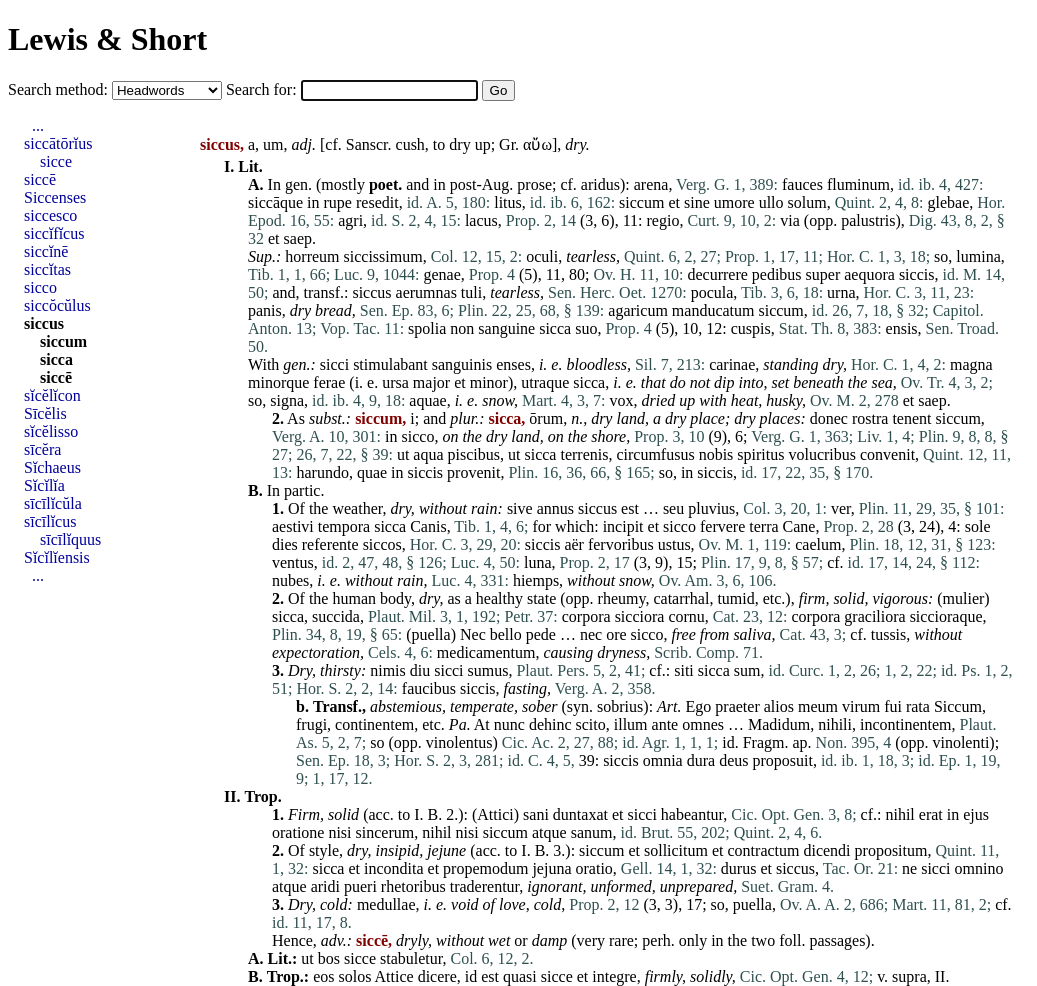 Image resolution: width=1037 pixels, height=986 pixels. What do you see at coordinates (403, 454) in the screenshot?
I see `ut` at bounding box center [403, 454].